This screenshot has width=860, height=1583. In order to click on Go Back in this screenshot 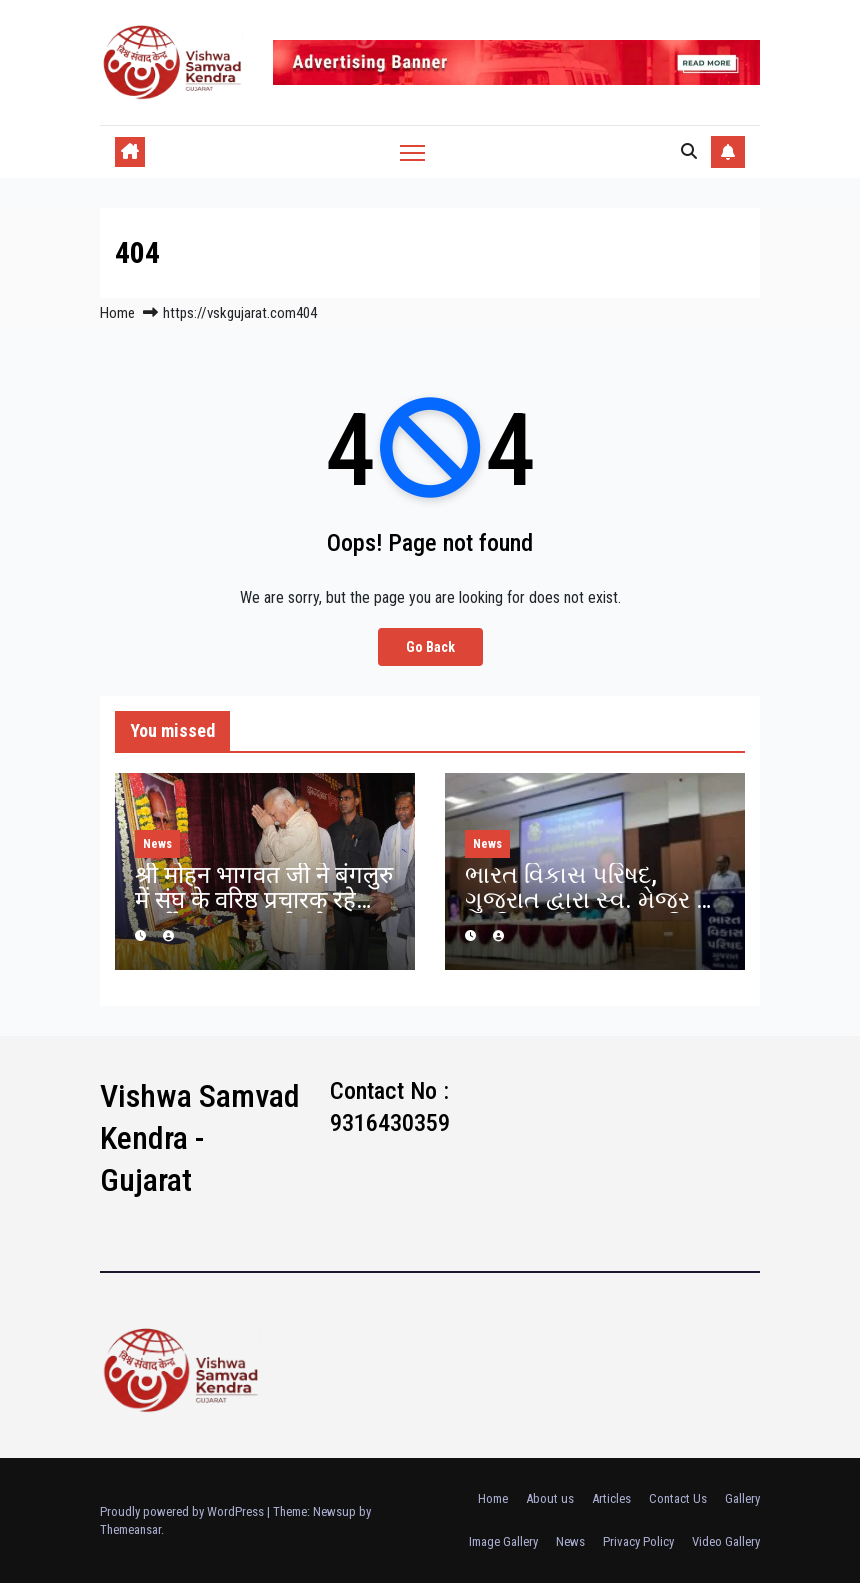, I will do `click(430, 646)`.